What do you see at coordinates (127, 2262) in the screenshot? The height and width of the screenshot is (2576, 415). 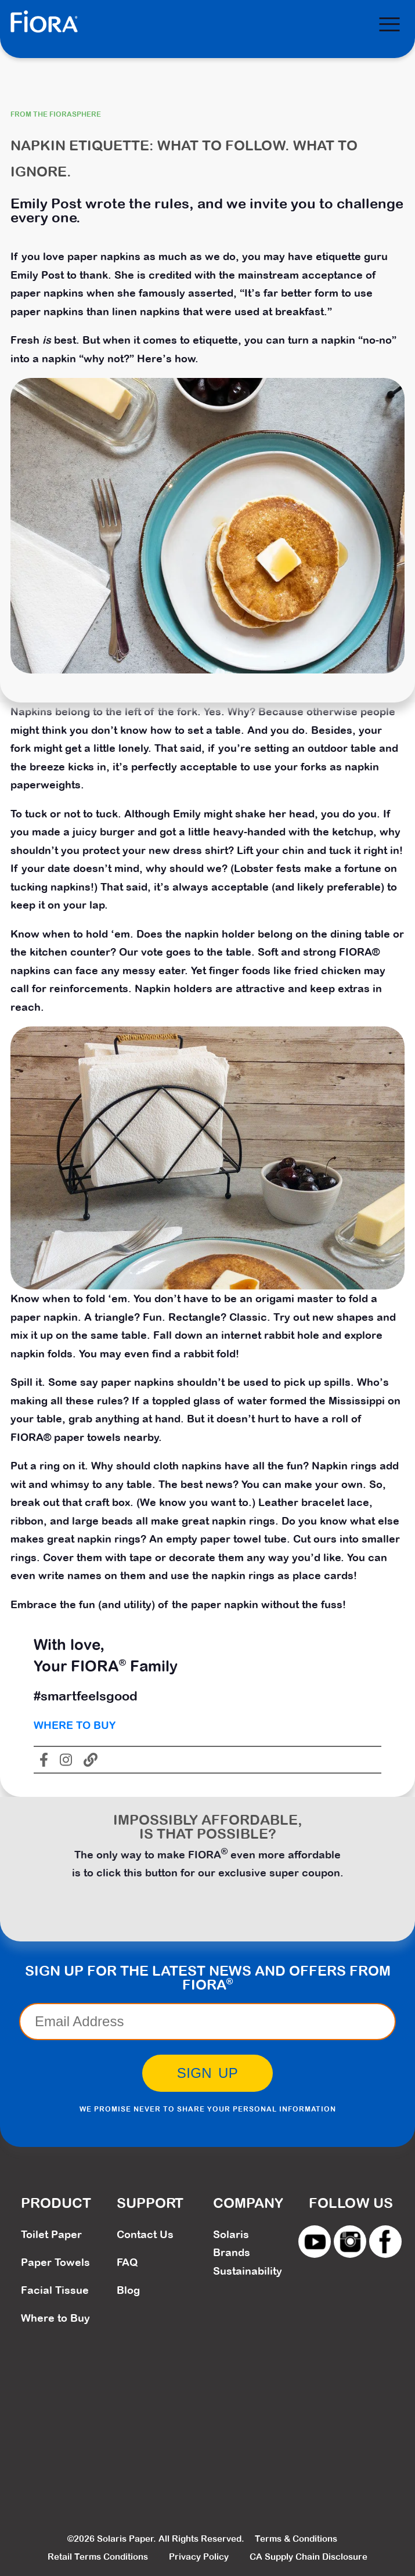 I see `FAQ` at bounding box center [127, 2262].